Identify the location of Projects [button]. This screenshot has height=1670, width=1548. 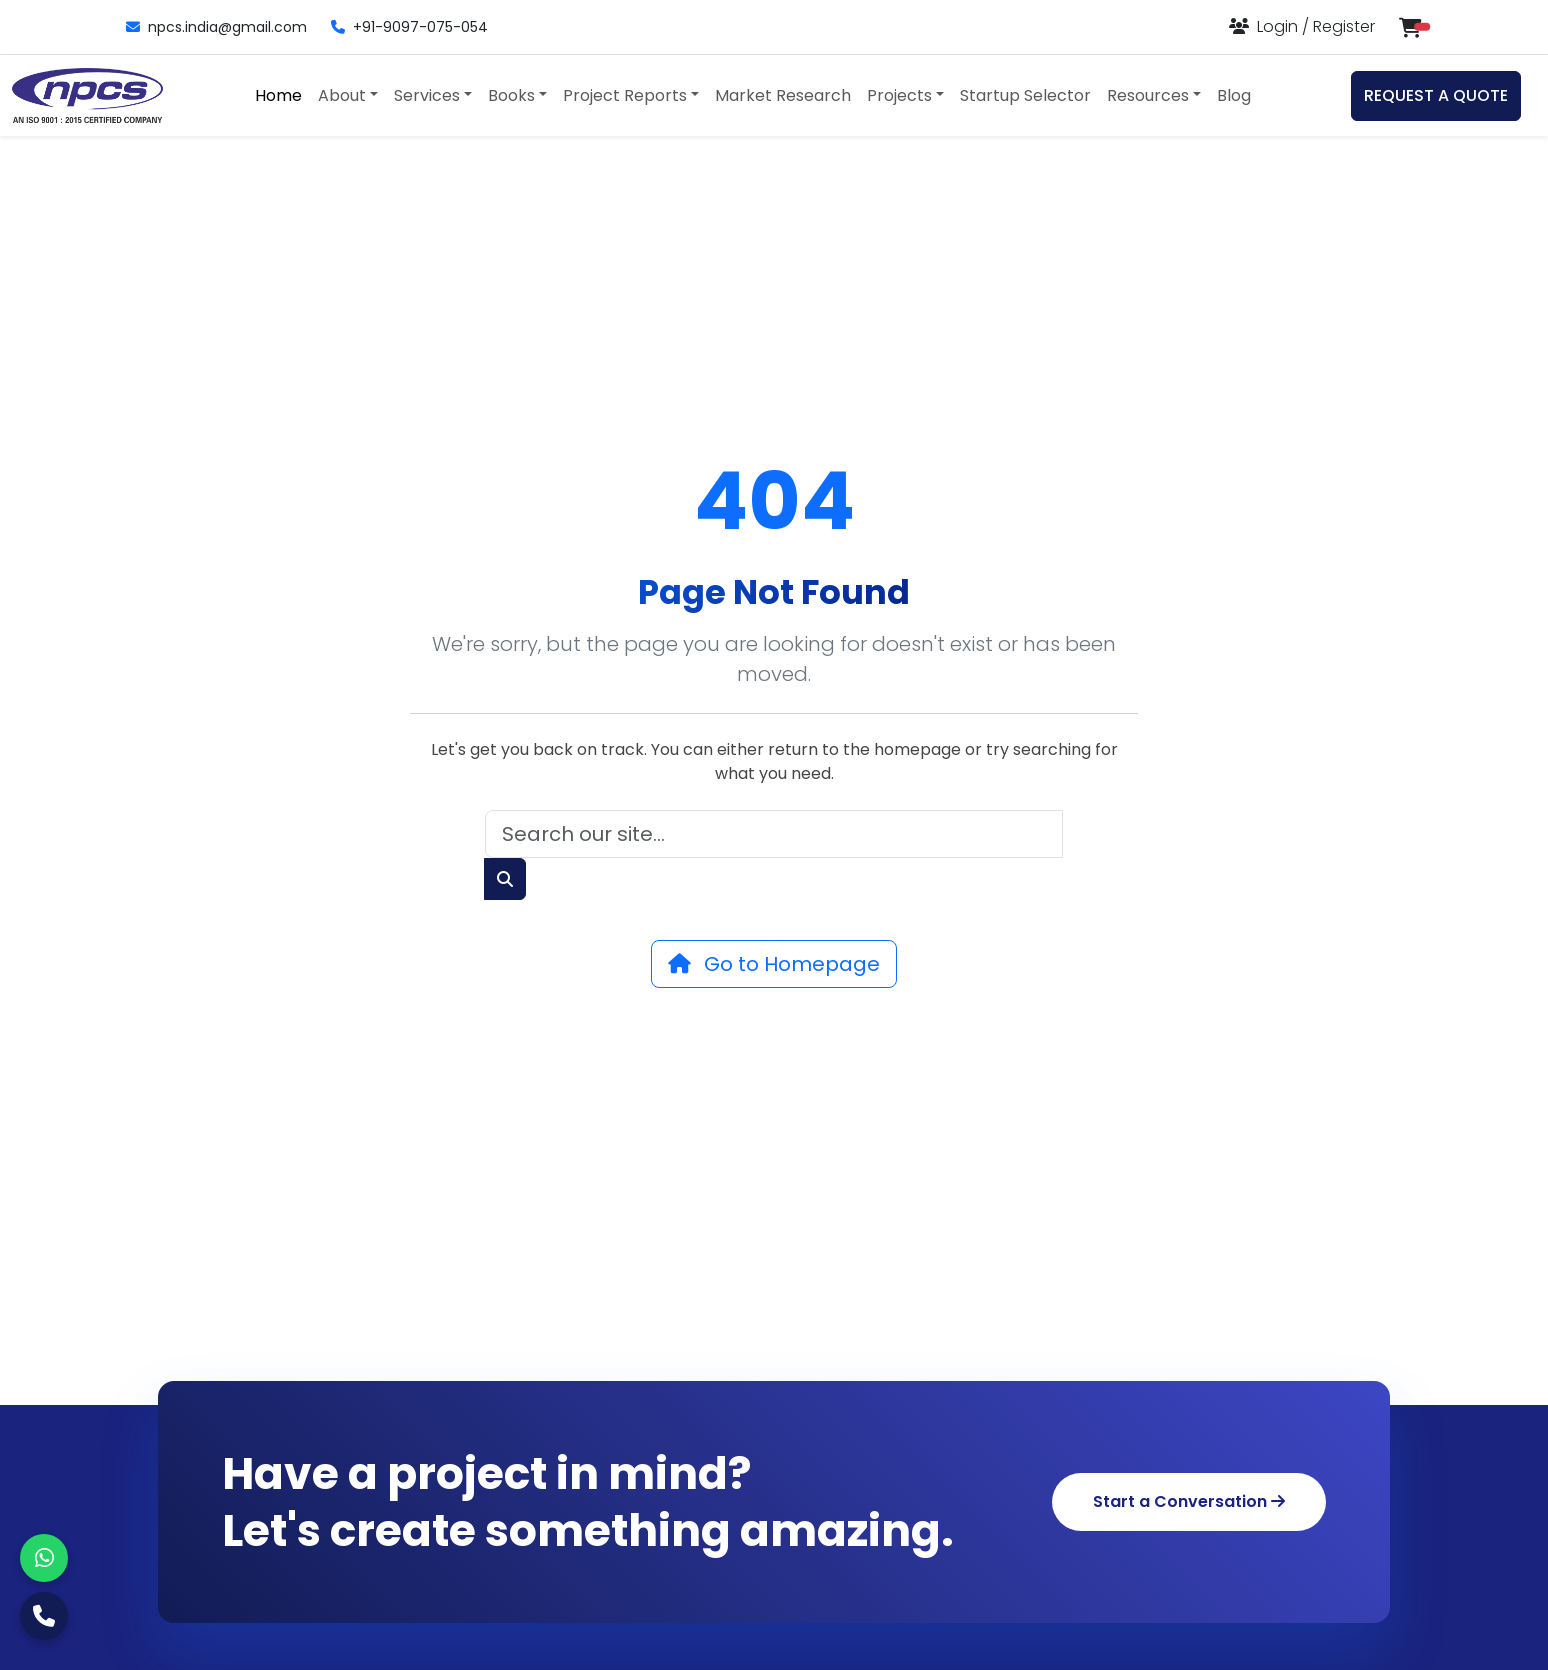
(899, 95).